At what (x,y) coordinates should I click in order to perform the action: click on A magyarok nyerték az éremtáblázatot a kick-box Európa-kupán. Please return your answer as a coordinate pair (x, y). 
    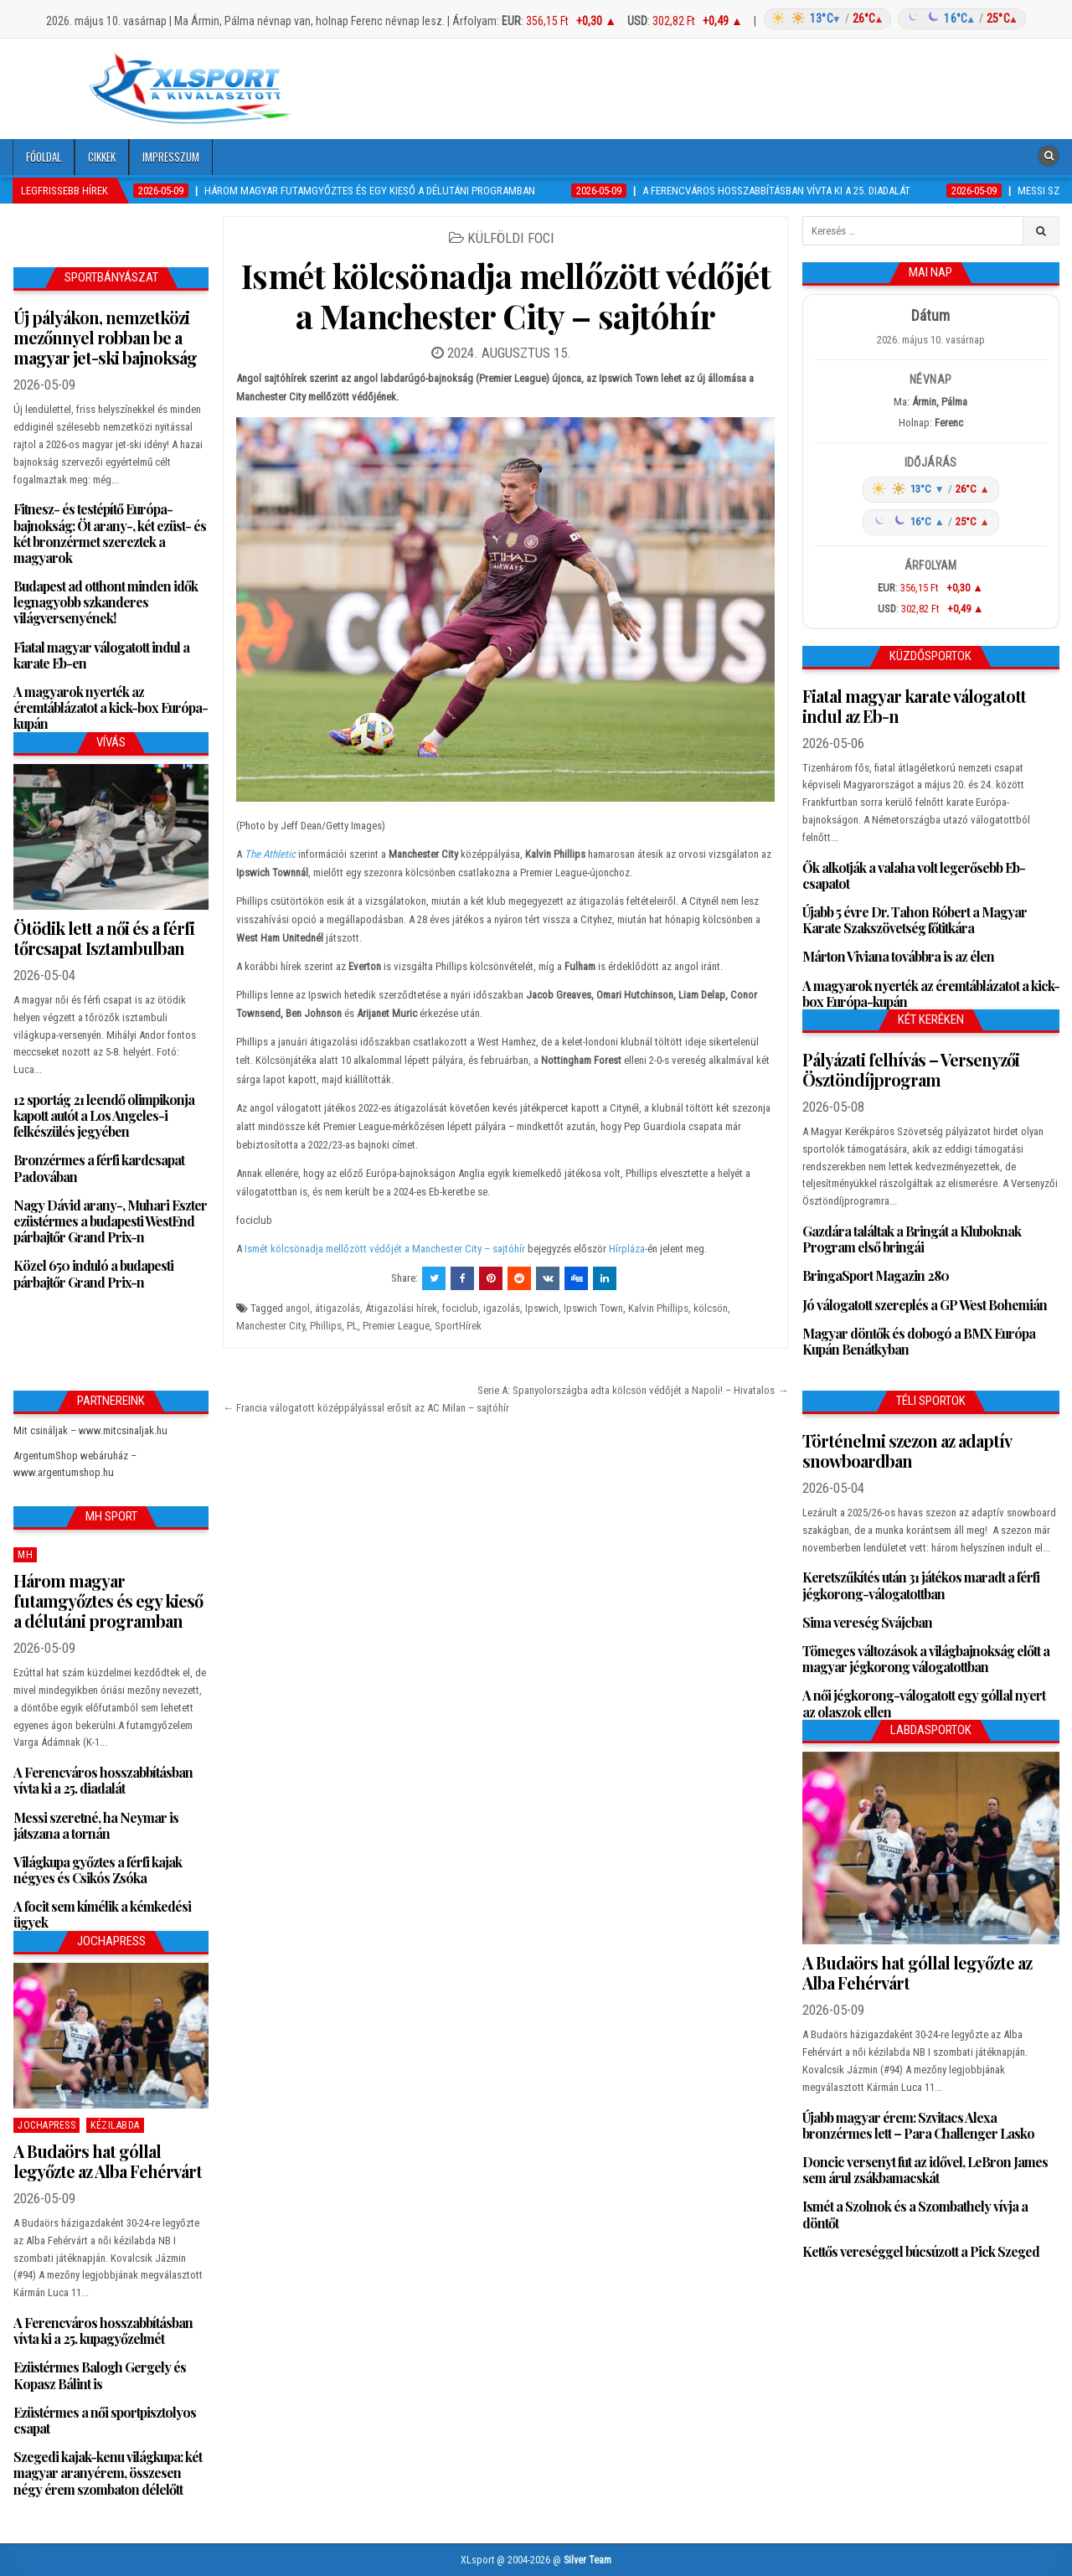
    Looking at the image, I should click on (110, 707).